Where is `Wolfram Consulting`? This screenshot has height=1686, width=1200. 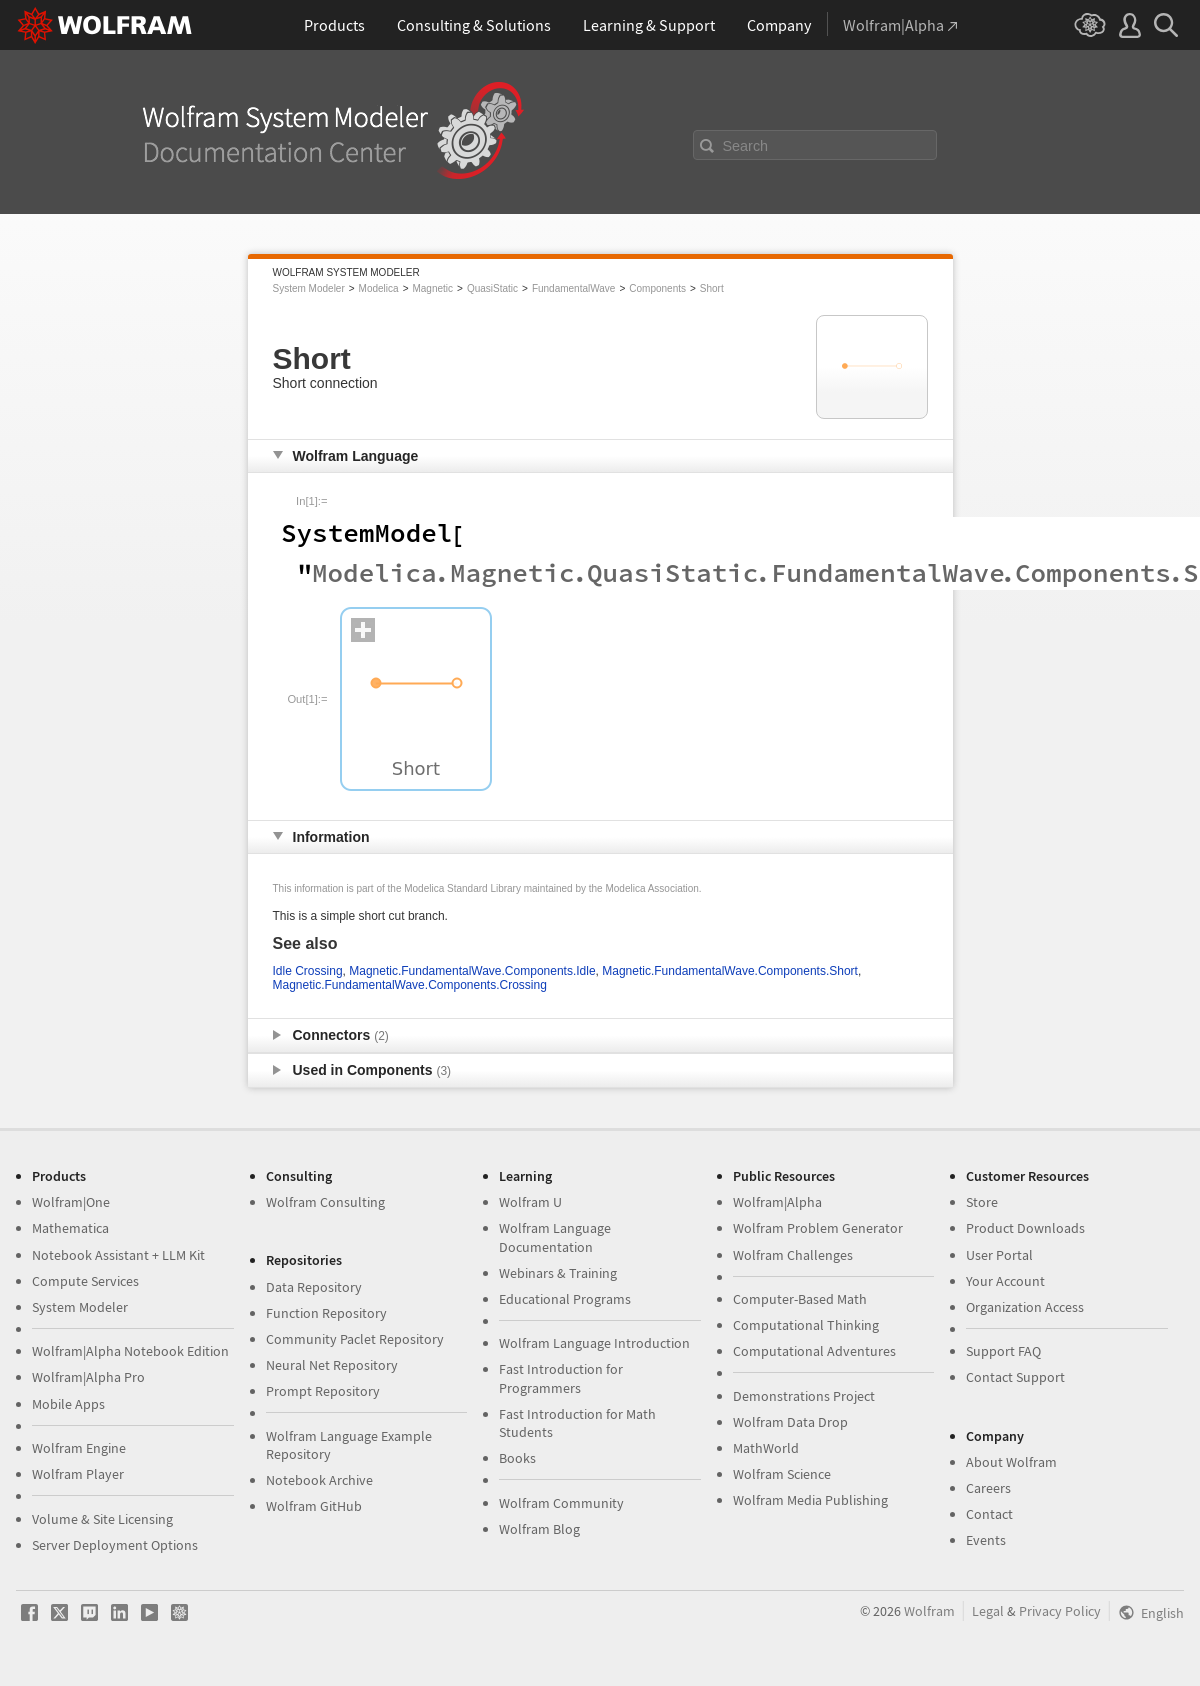 Wolfram Consulting is located at coordinates (325, 1202).